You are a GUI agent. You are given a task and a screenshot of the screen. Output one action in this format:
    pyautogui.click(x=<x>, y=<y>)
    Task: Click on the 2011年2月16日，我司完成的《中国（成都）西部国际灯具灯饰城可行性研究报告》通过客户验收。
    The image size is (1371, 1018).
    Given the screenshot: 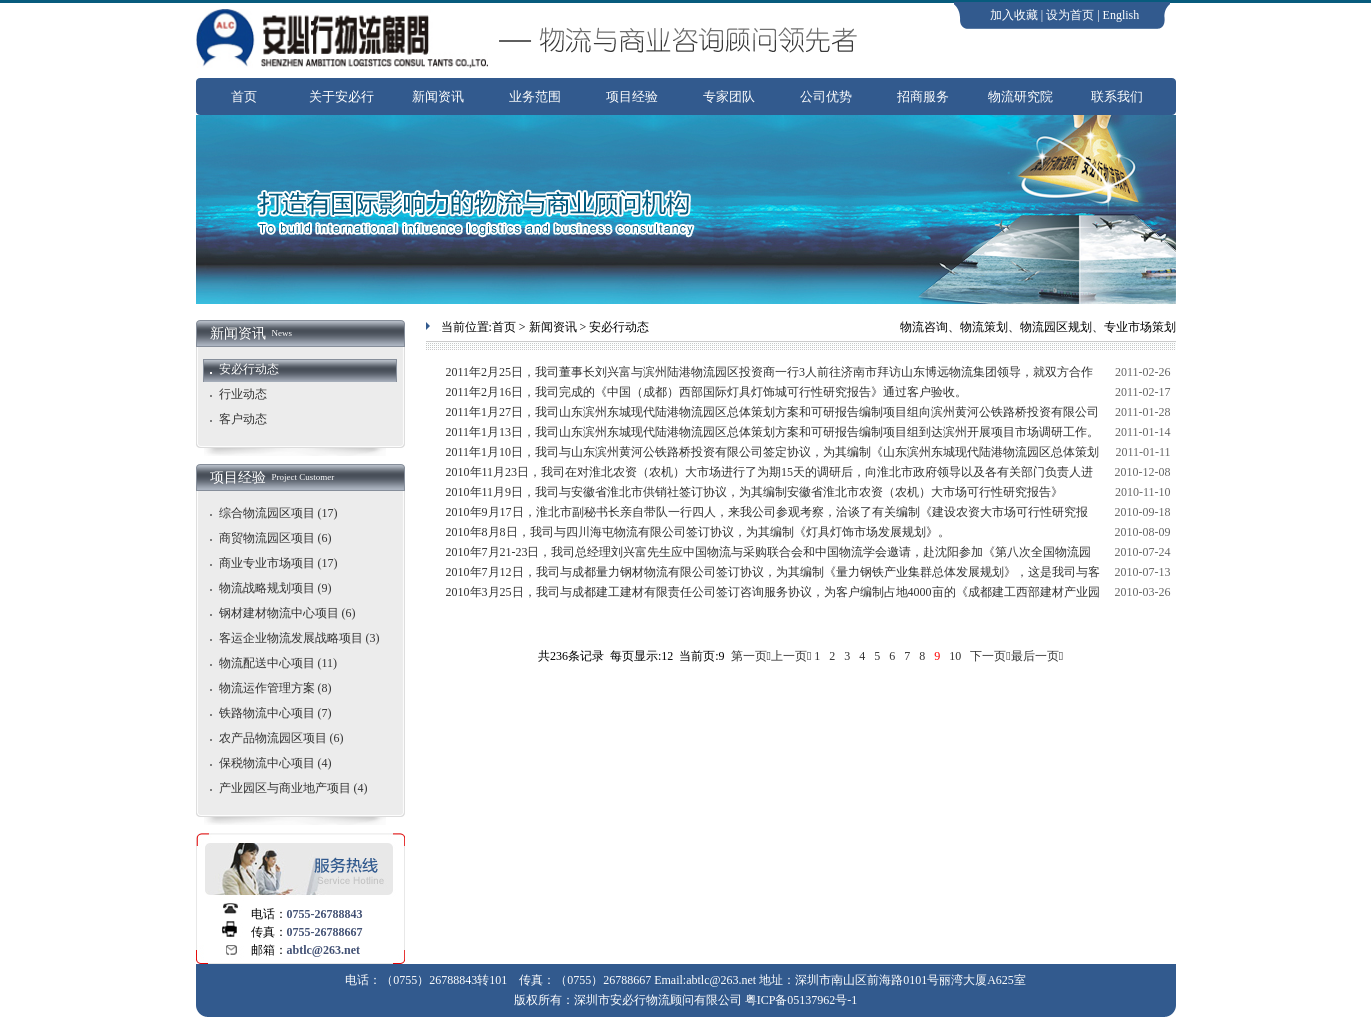 What is the action you would take?
    pyautogui.click(x=707, y=392)
    